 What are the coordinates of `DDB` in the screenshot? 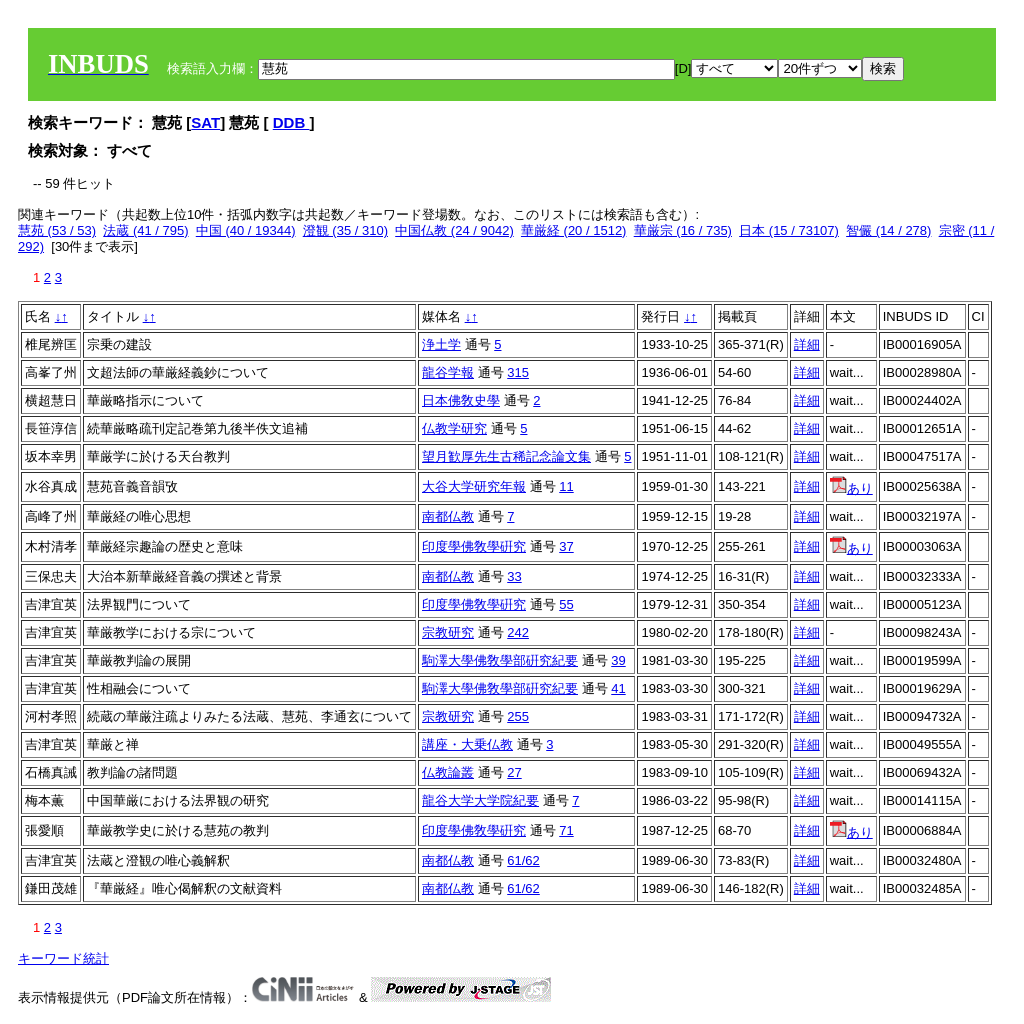 It's located at (291, 122).